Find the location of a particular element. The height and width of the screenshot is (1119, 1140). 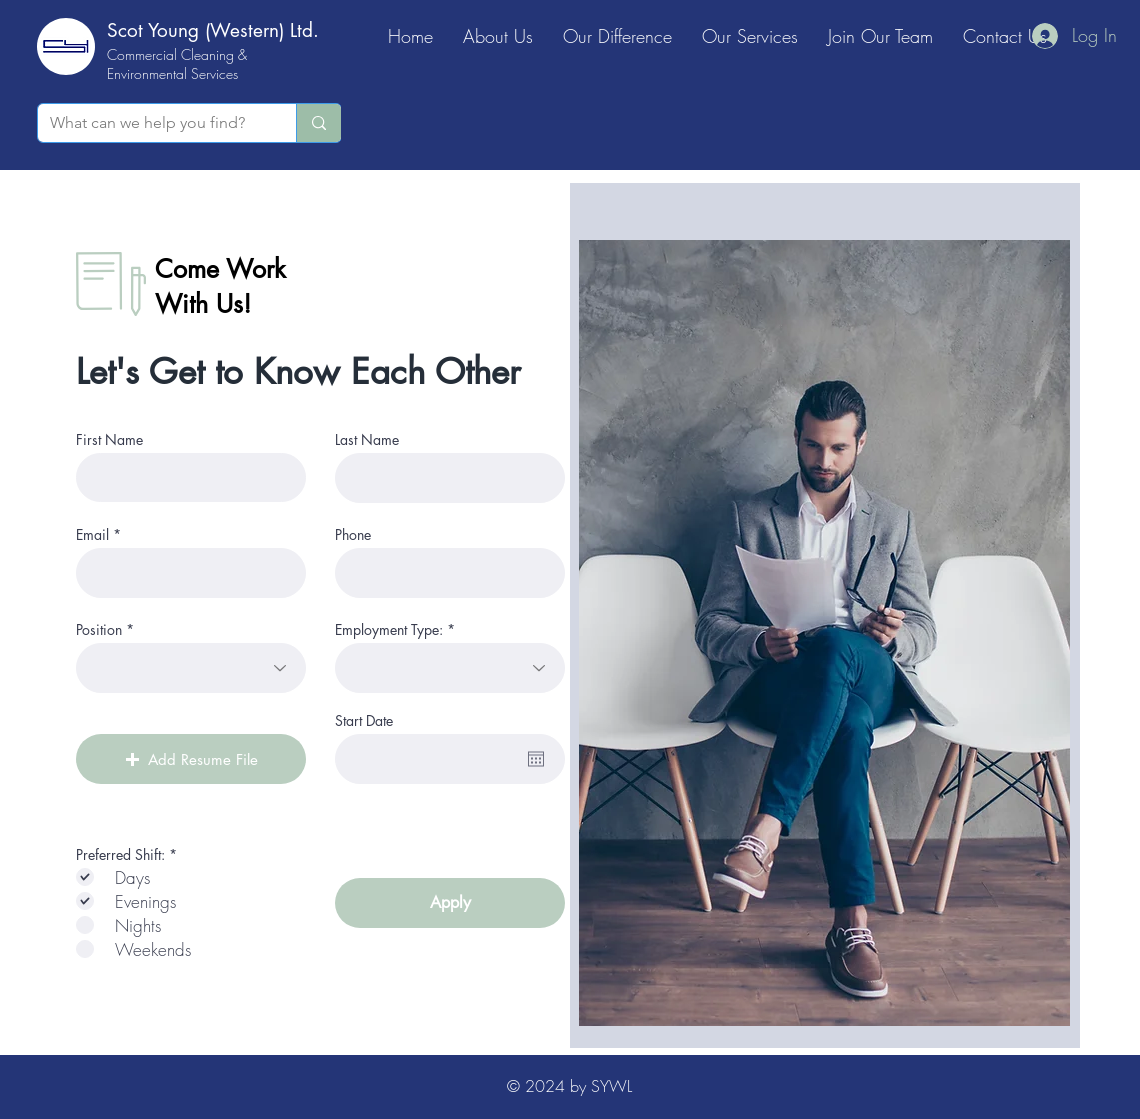

Commercial Cleaning & is located at coordinates (177, 54).